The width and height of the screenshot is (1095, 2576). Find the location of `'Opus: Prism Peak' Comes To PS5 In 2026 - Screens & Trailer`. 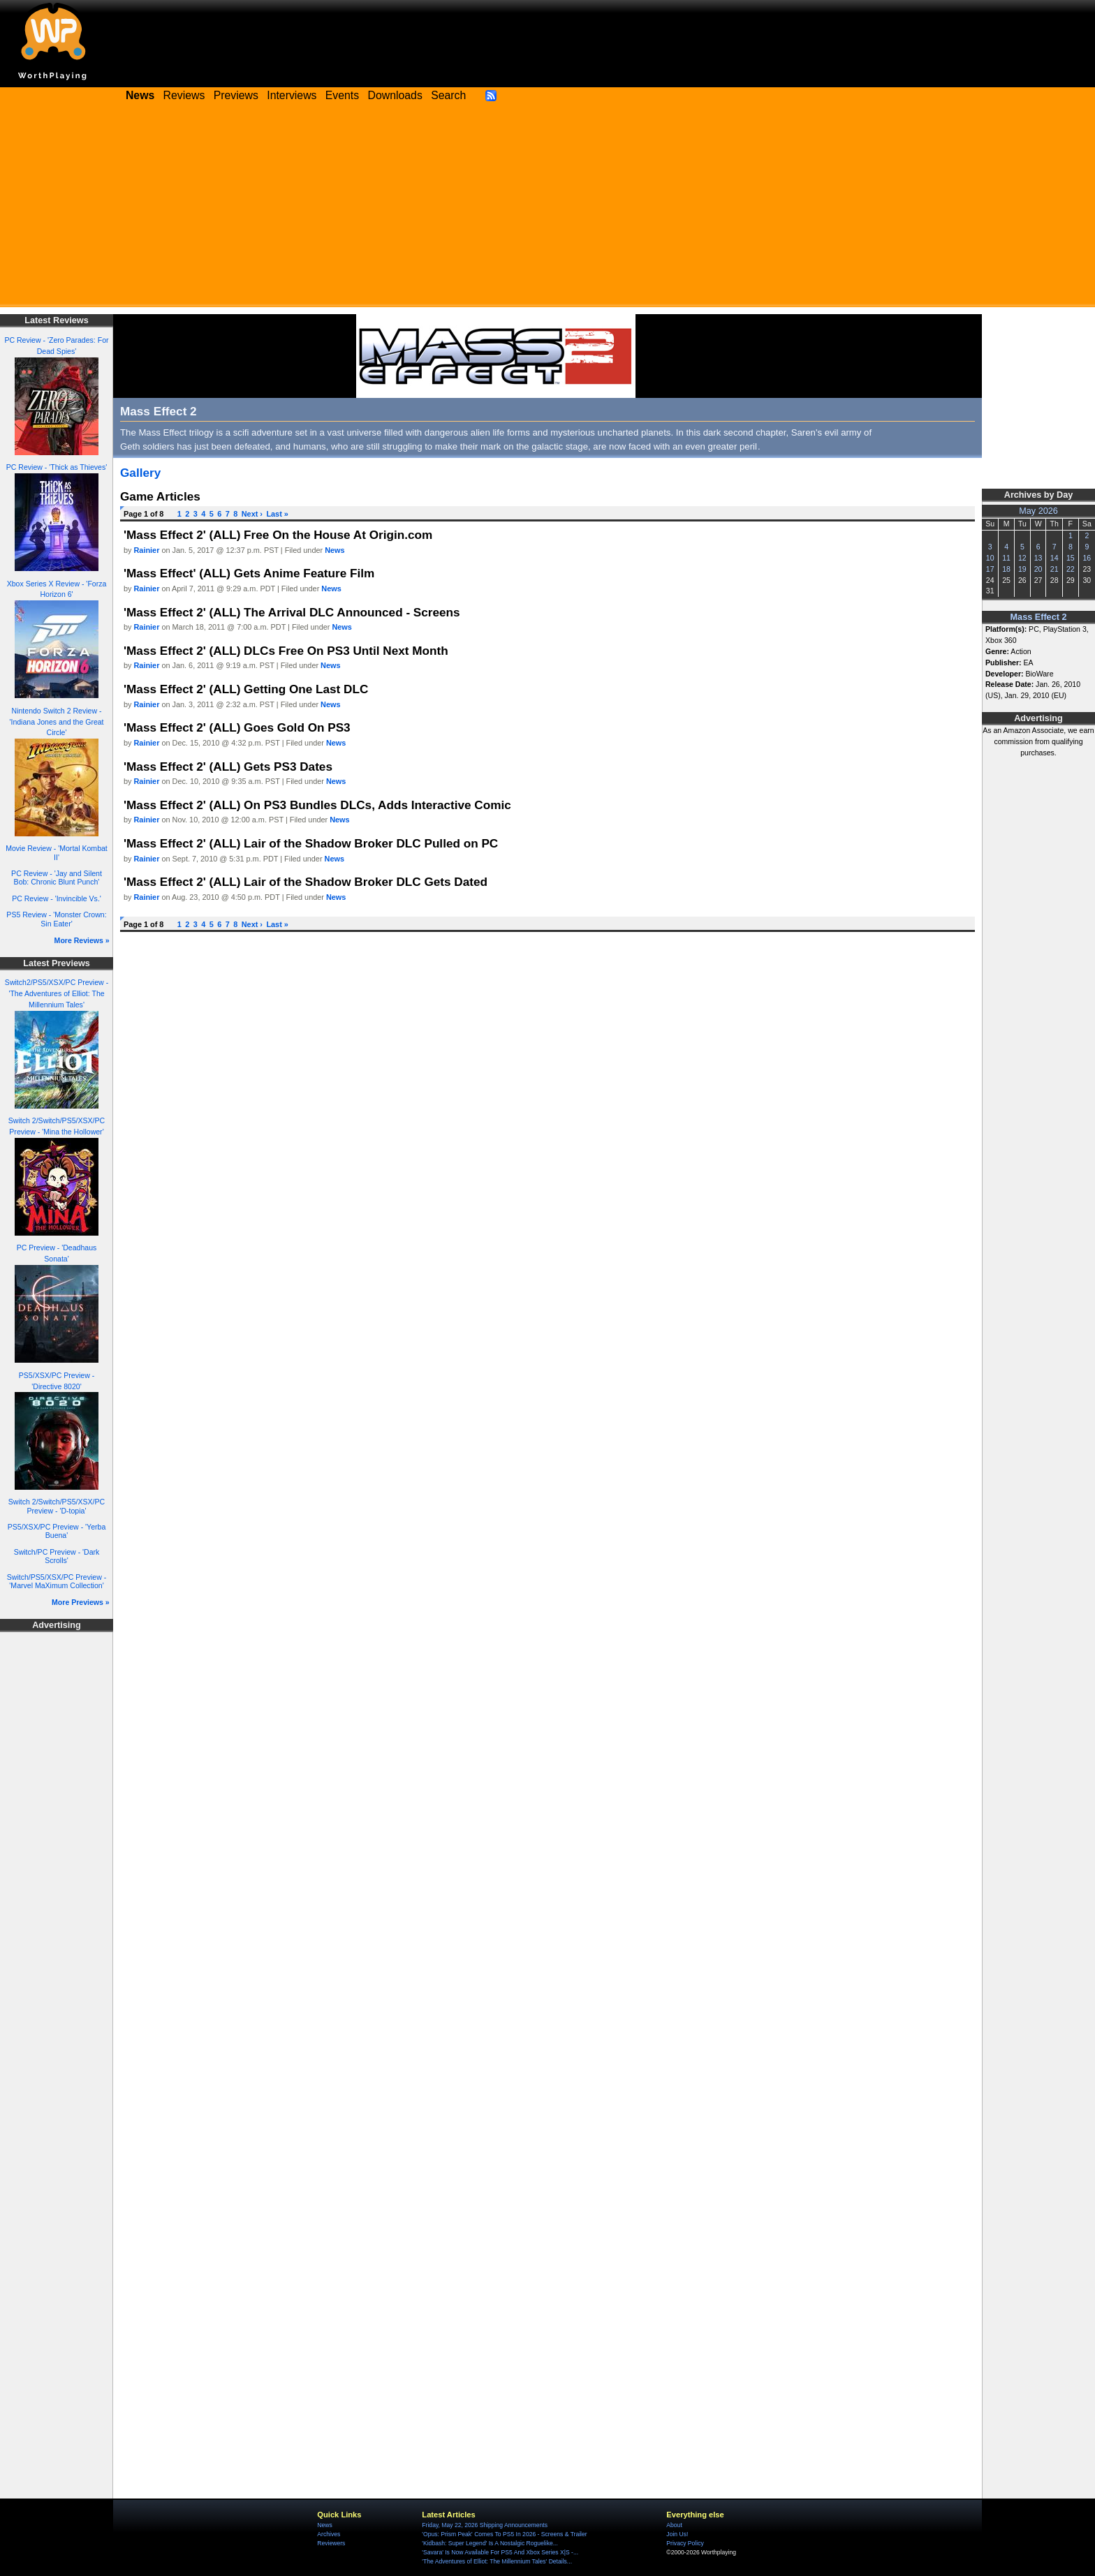

'Opus: Prism Peak' Comes To PS5 In 2026 - Screens & Trailer is located at coordinates (504, 2534).